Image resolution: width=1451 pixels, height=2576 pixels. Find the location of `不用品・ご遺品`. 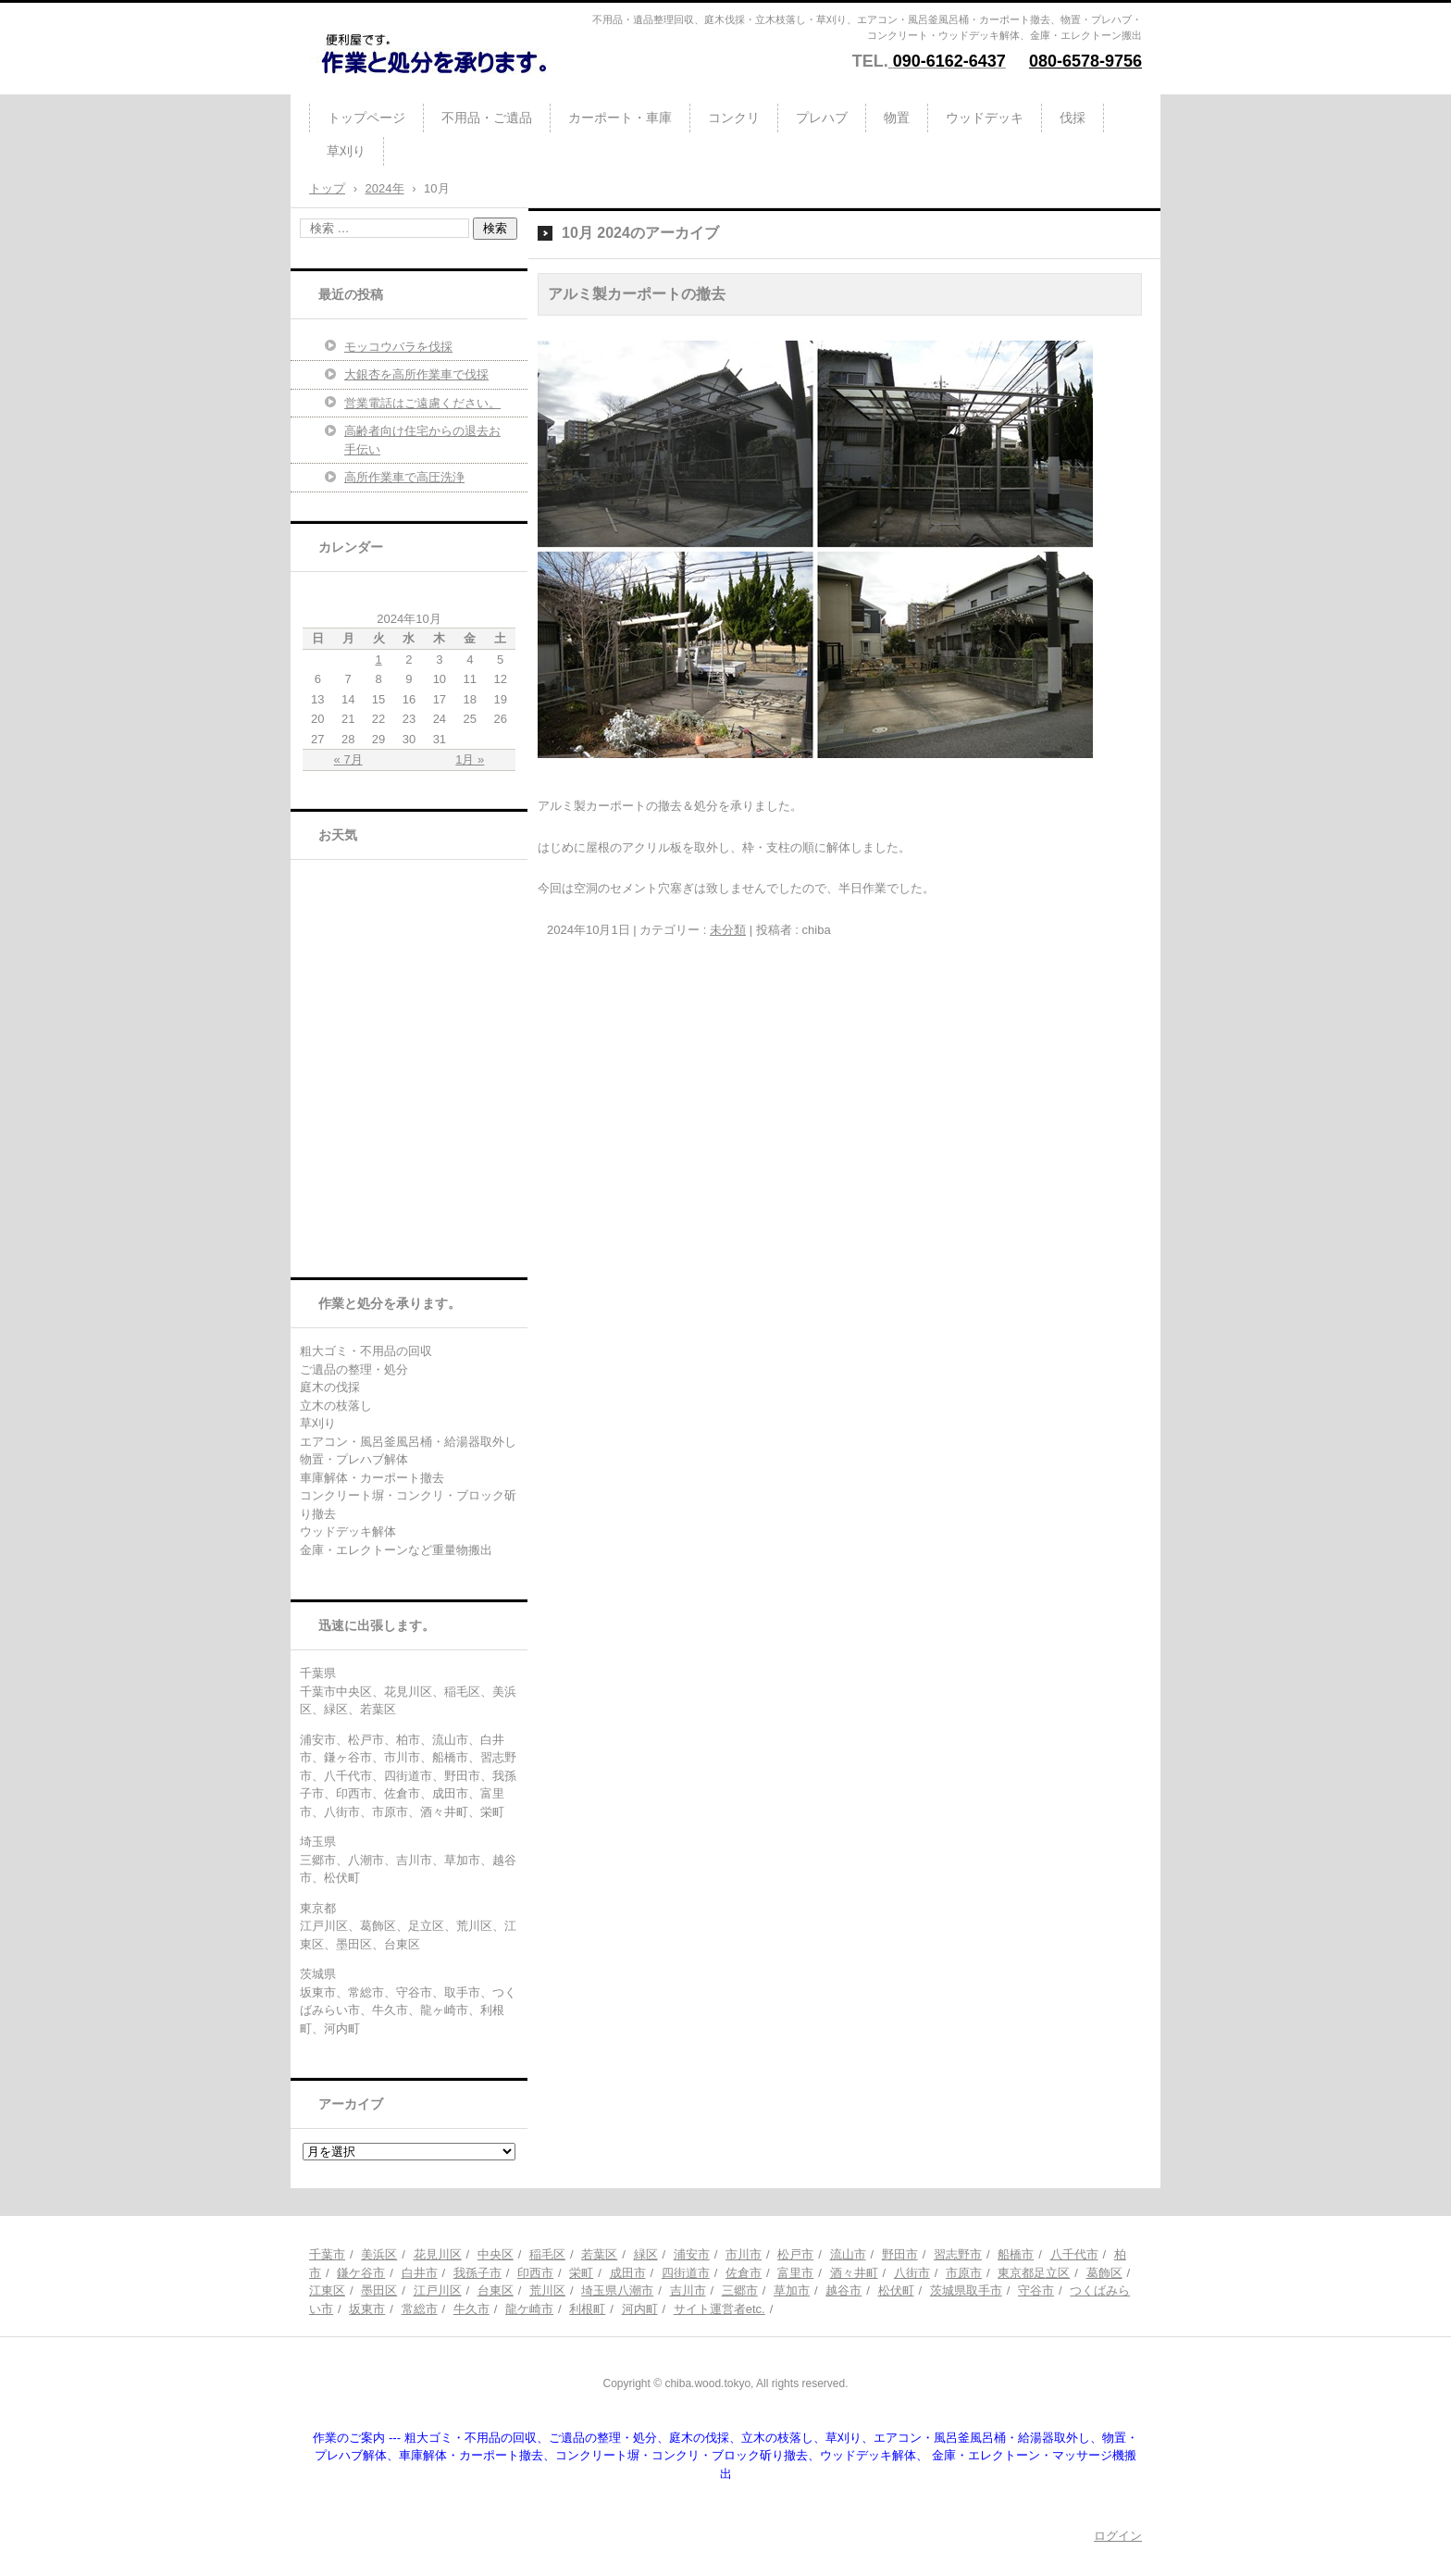

不用品・ご遺品 is located at coordinates (486, 117).